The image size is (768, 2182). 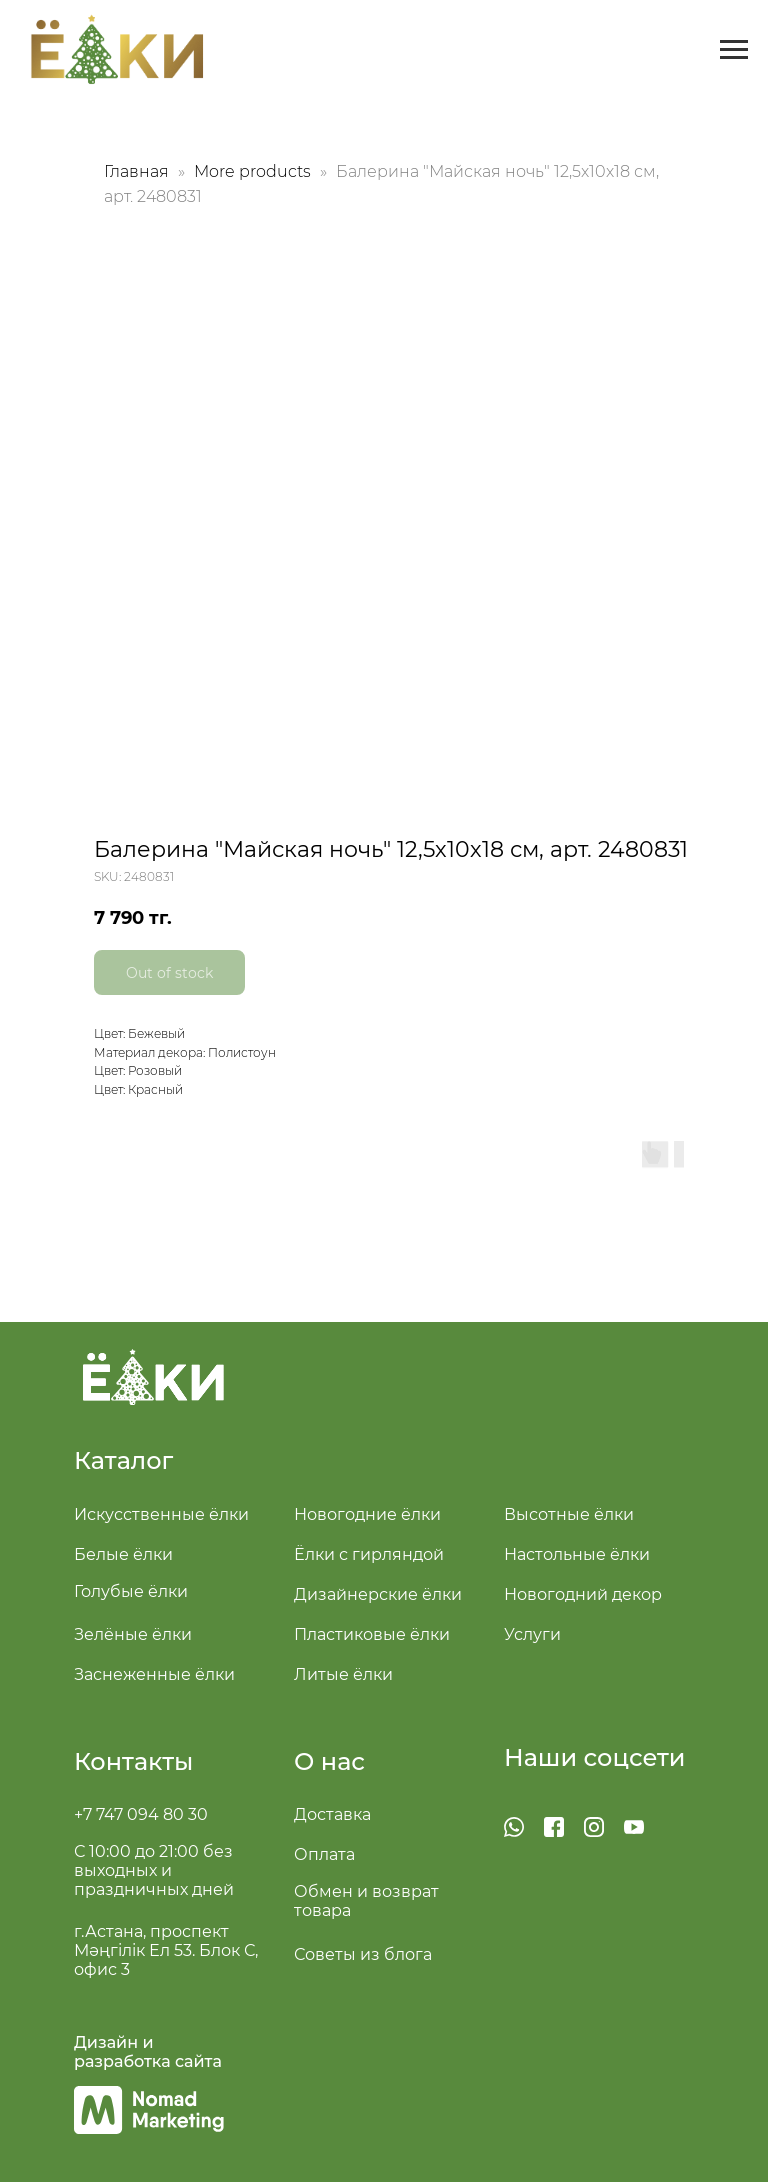 I want to click on О нас, so click(x=329, y=1761).